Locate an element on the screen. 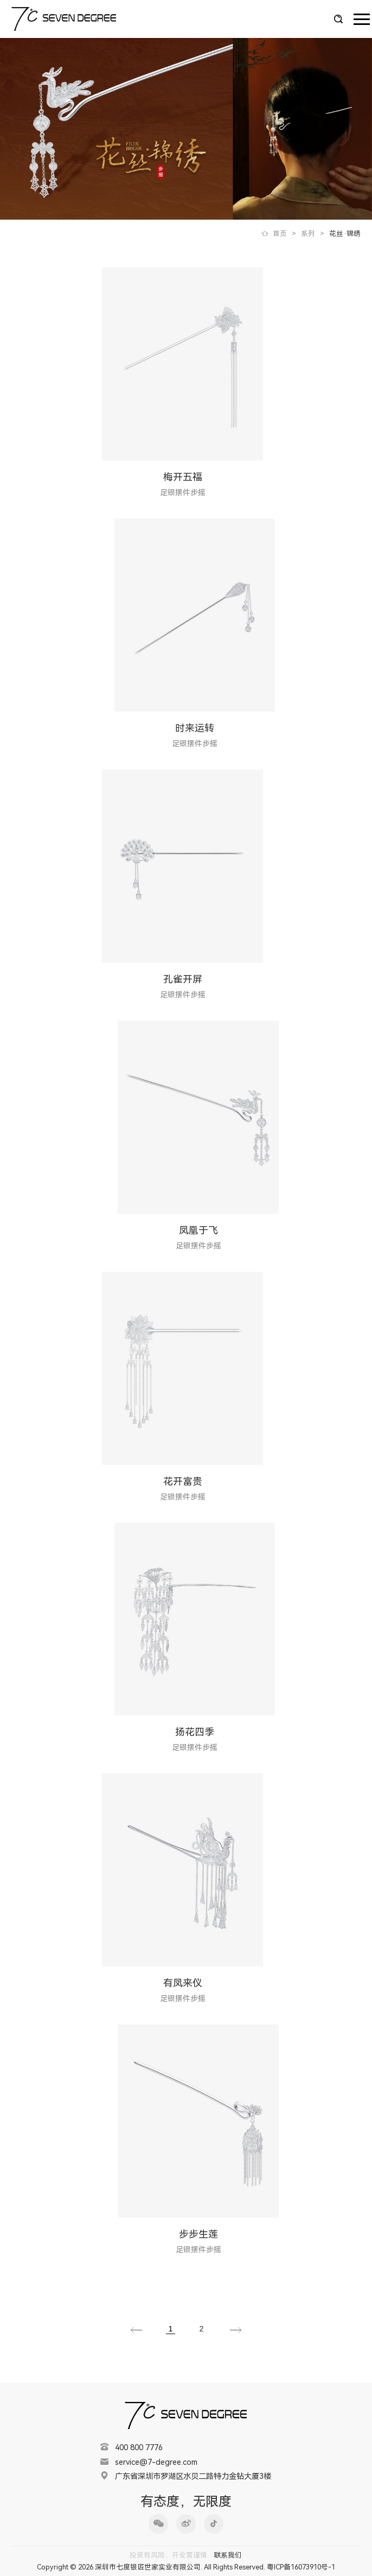  service@7-degree.com is located at coordinates (156, 2462).